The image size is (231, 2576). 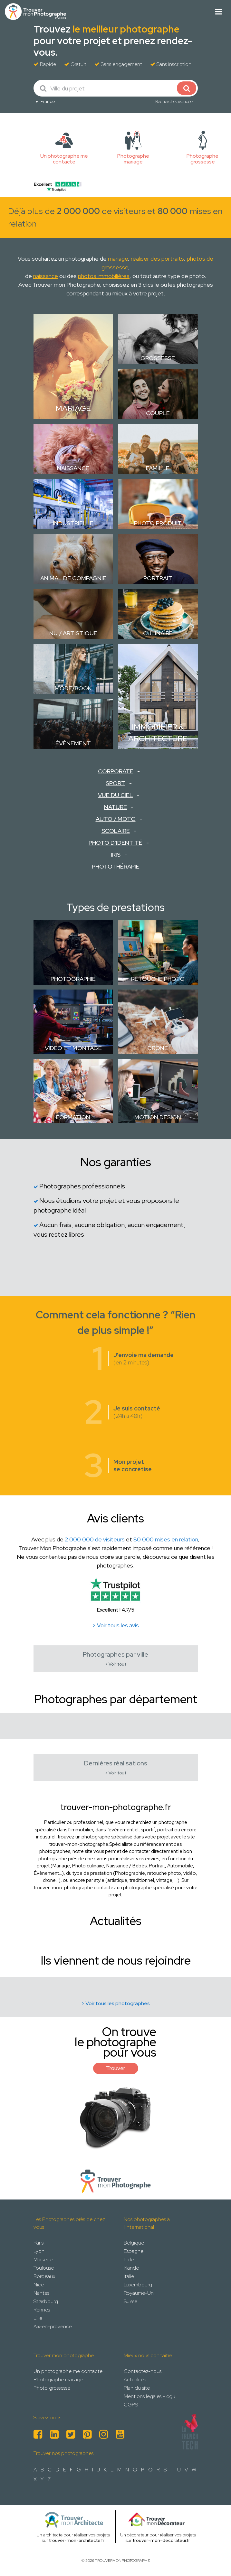 I want to click on Italie, so click(x=129, y=2276).